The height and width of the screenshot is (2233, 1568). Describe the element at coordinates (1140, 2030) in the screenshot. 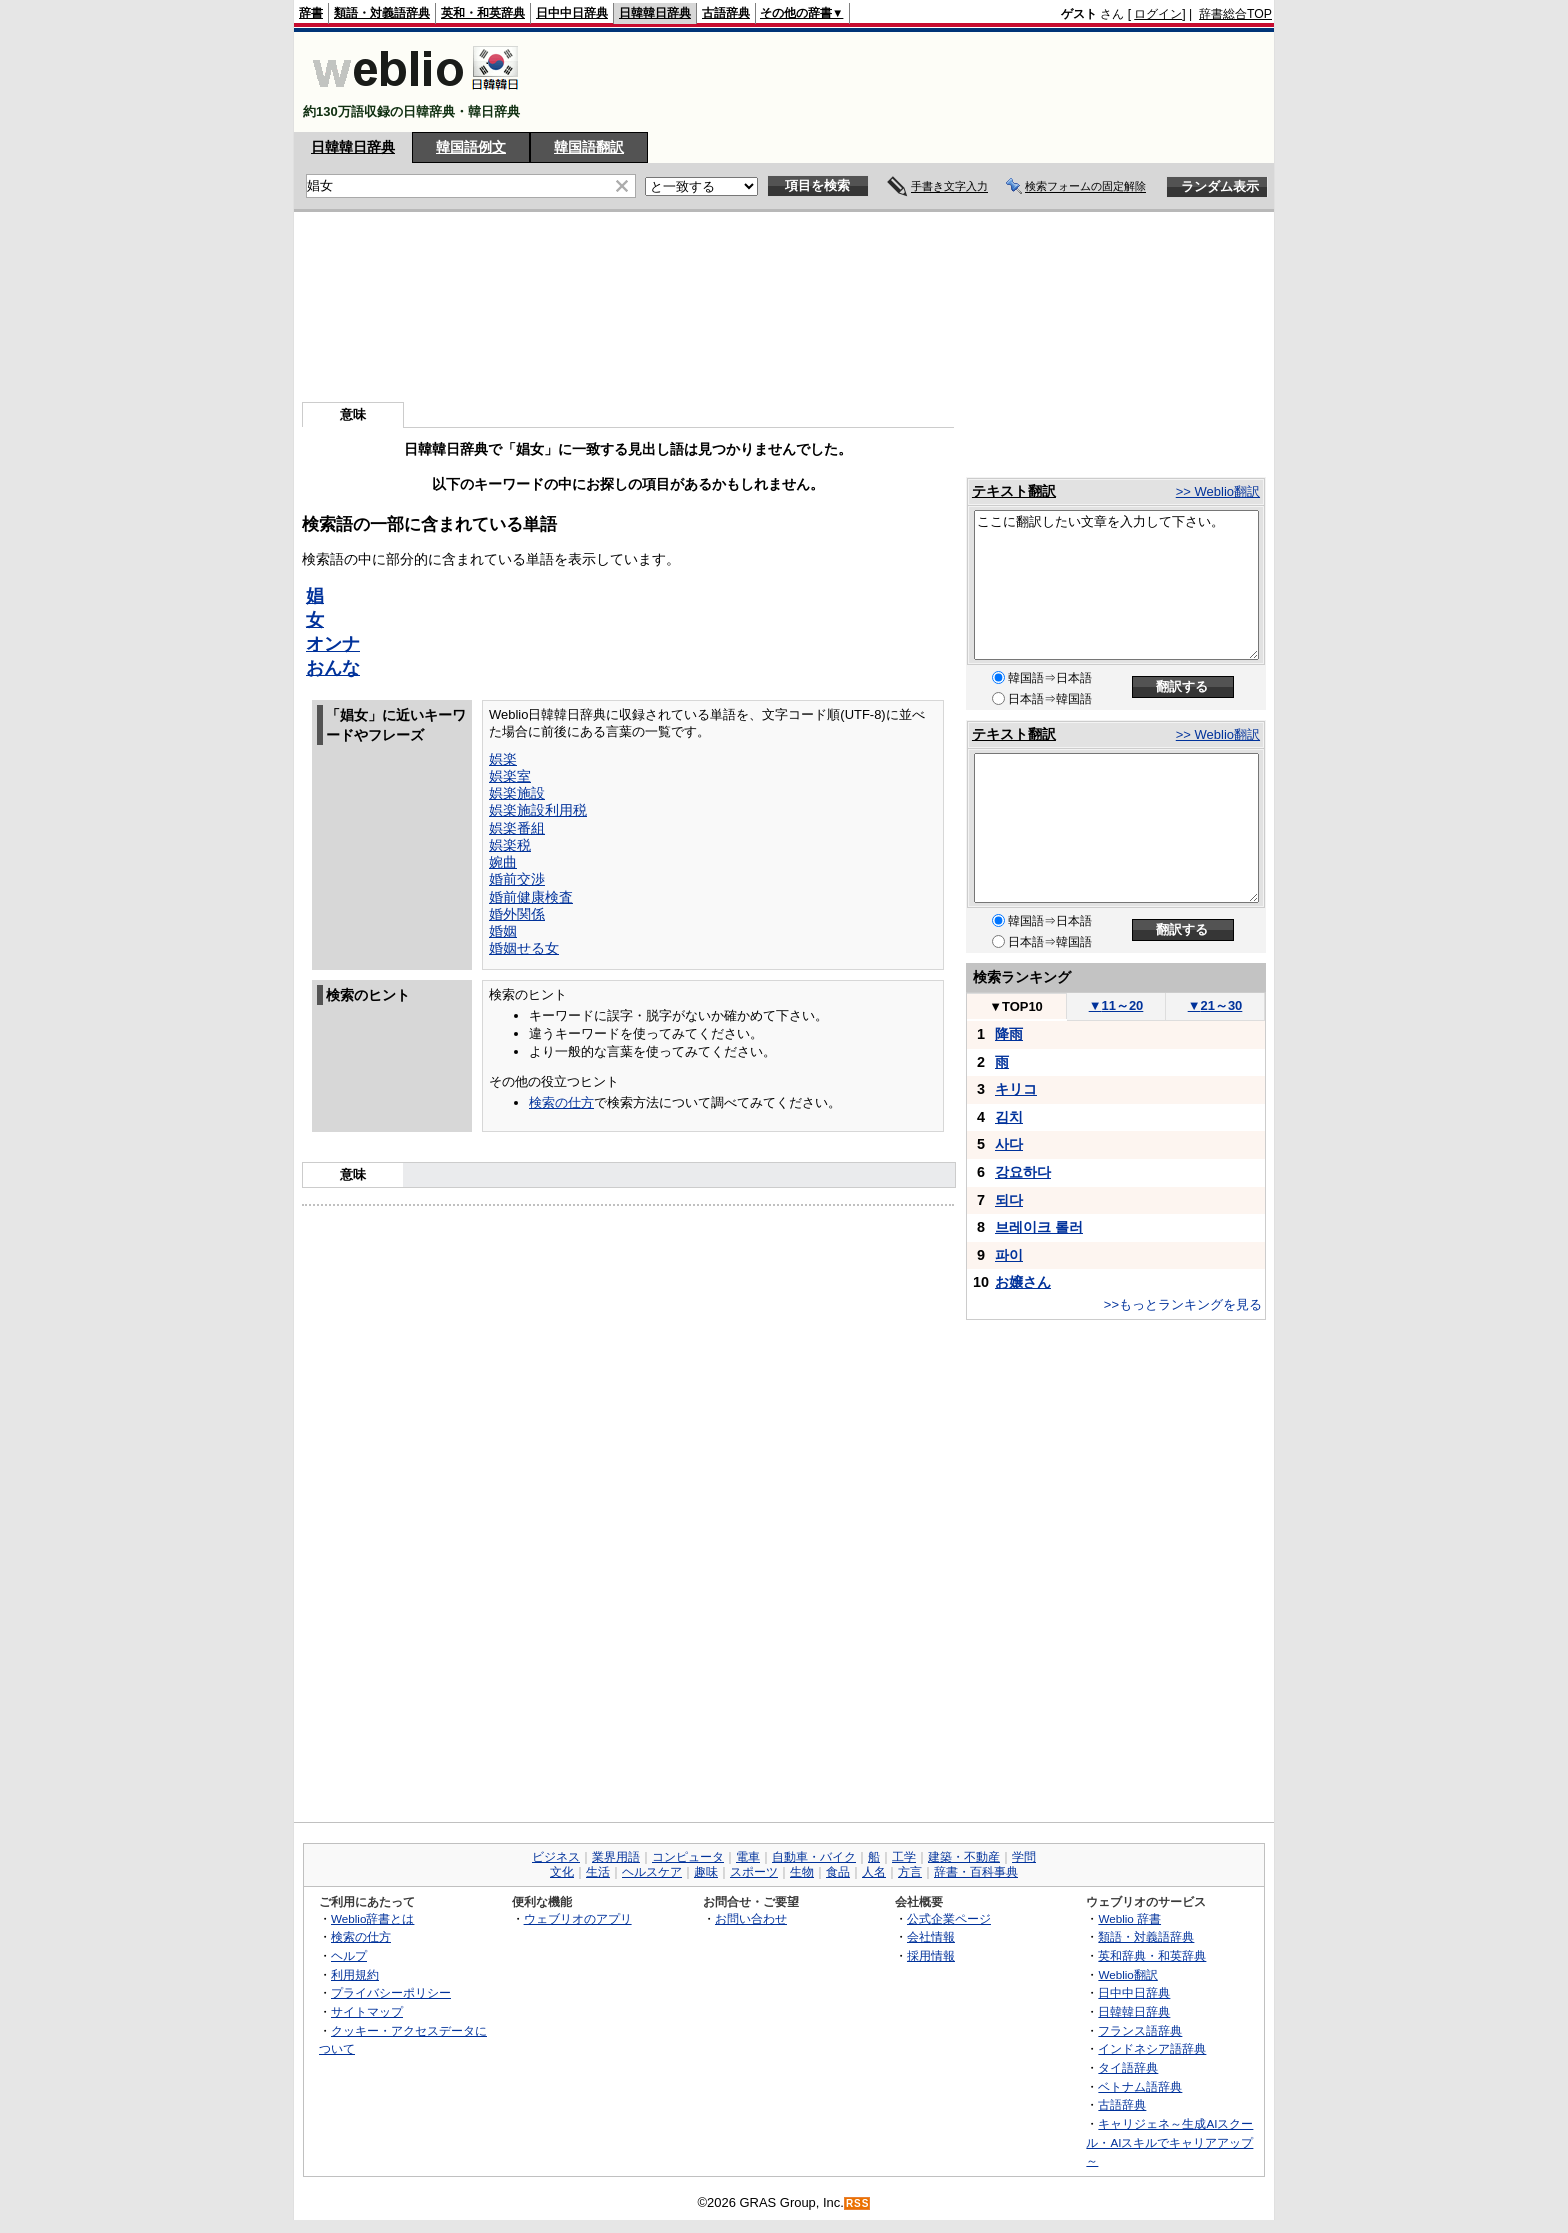

I see `フランス語辞典` at that location.